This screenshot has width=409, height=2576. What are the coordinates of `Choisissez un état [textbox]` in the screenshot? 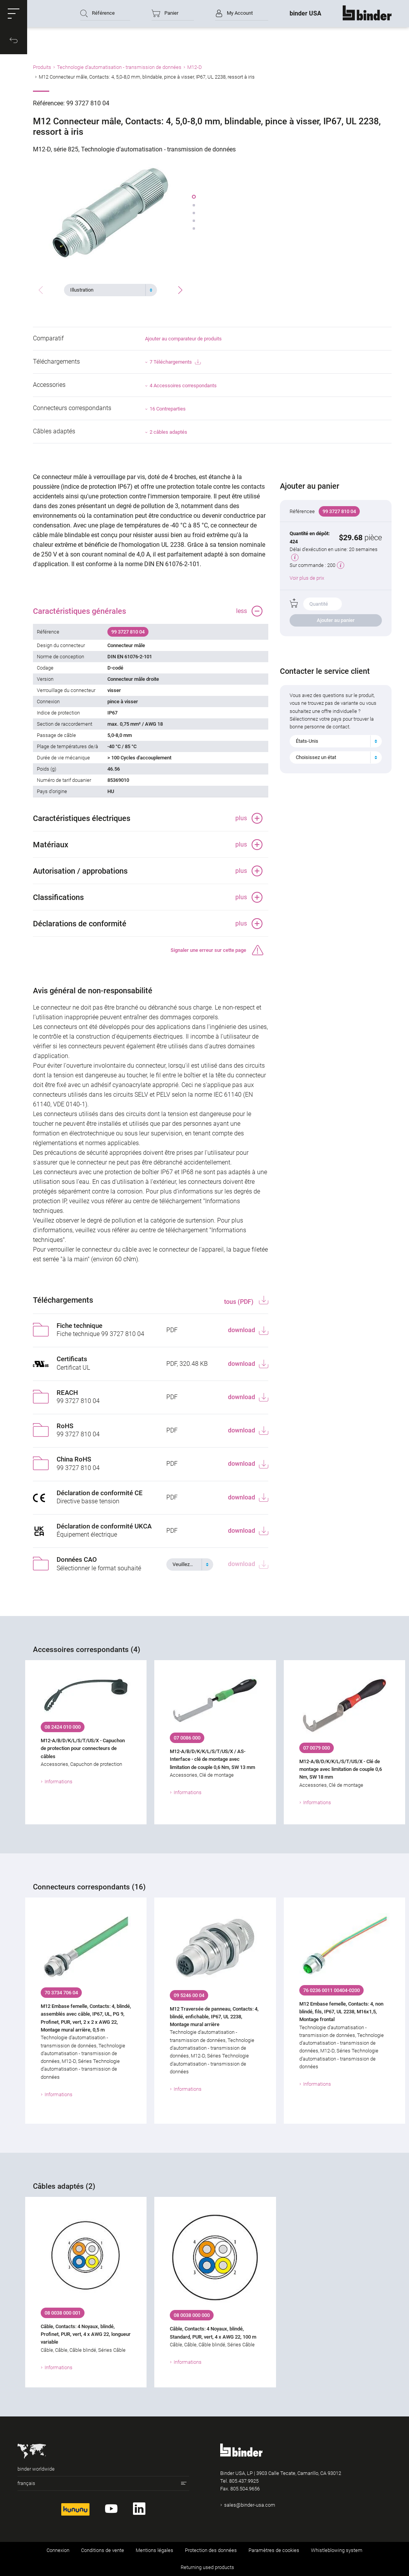 It's located at (316, 757).